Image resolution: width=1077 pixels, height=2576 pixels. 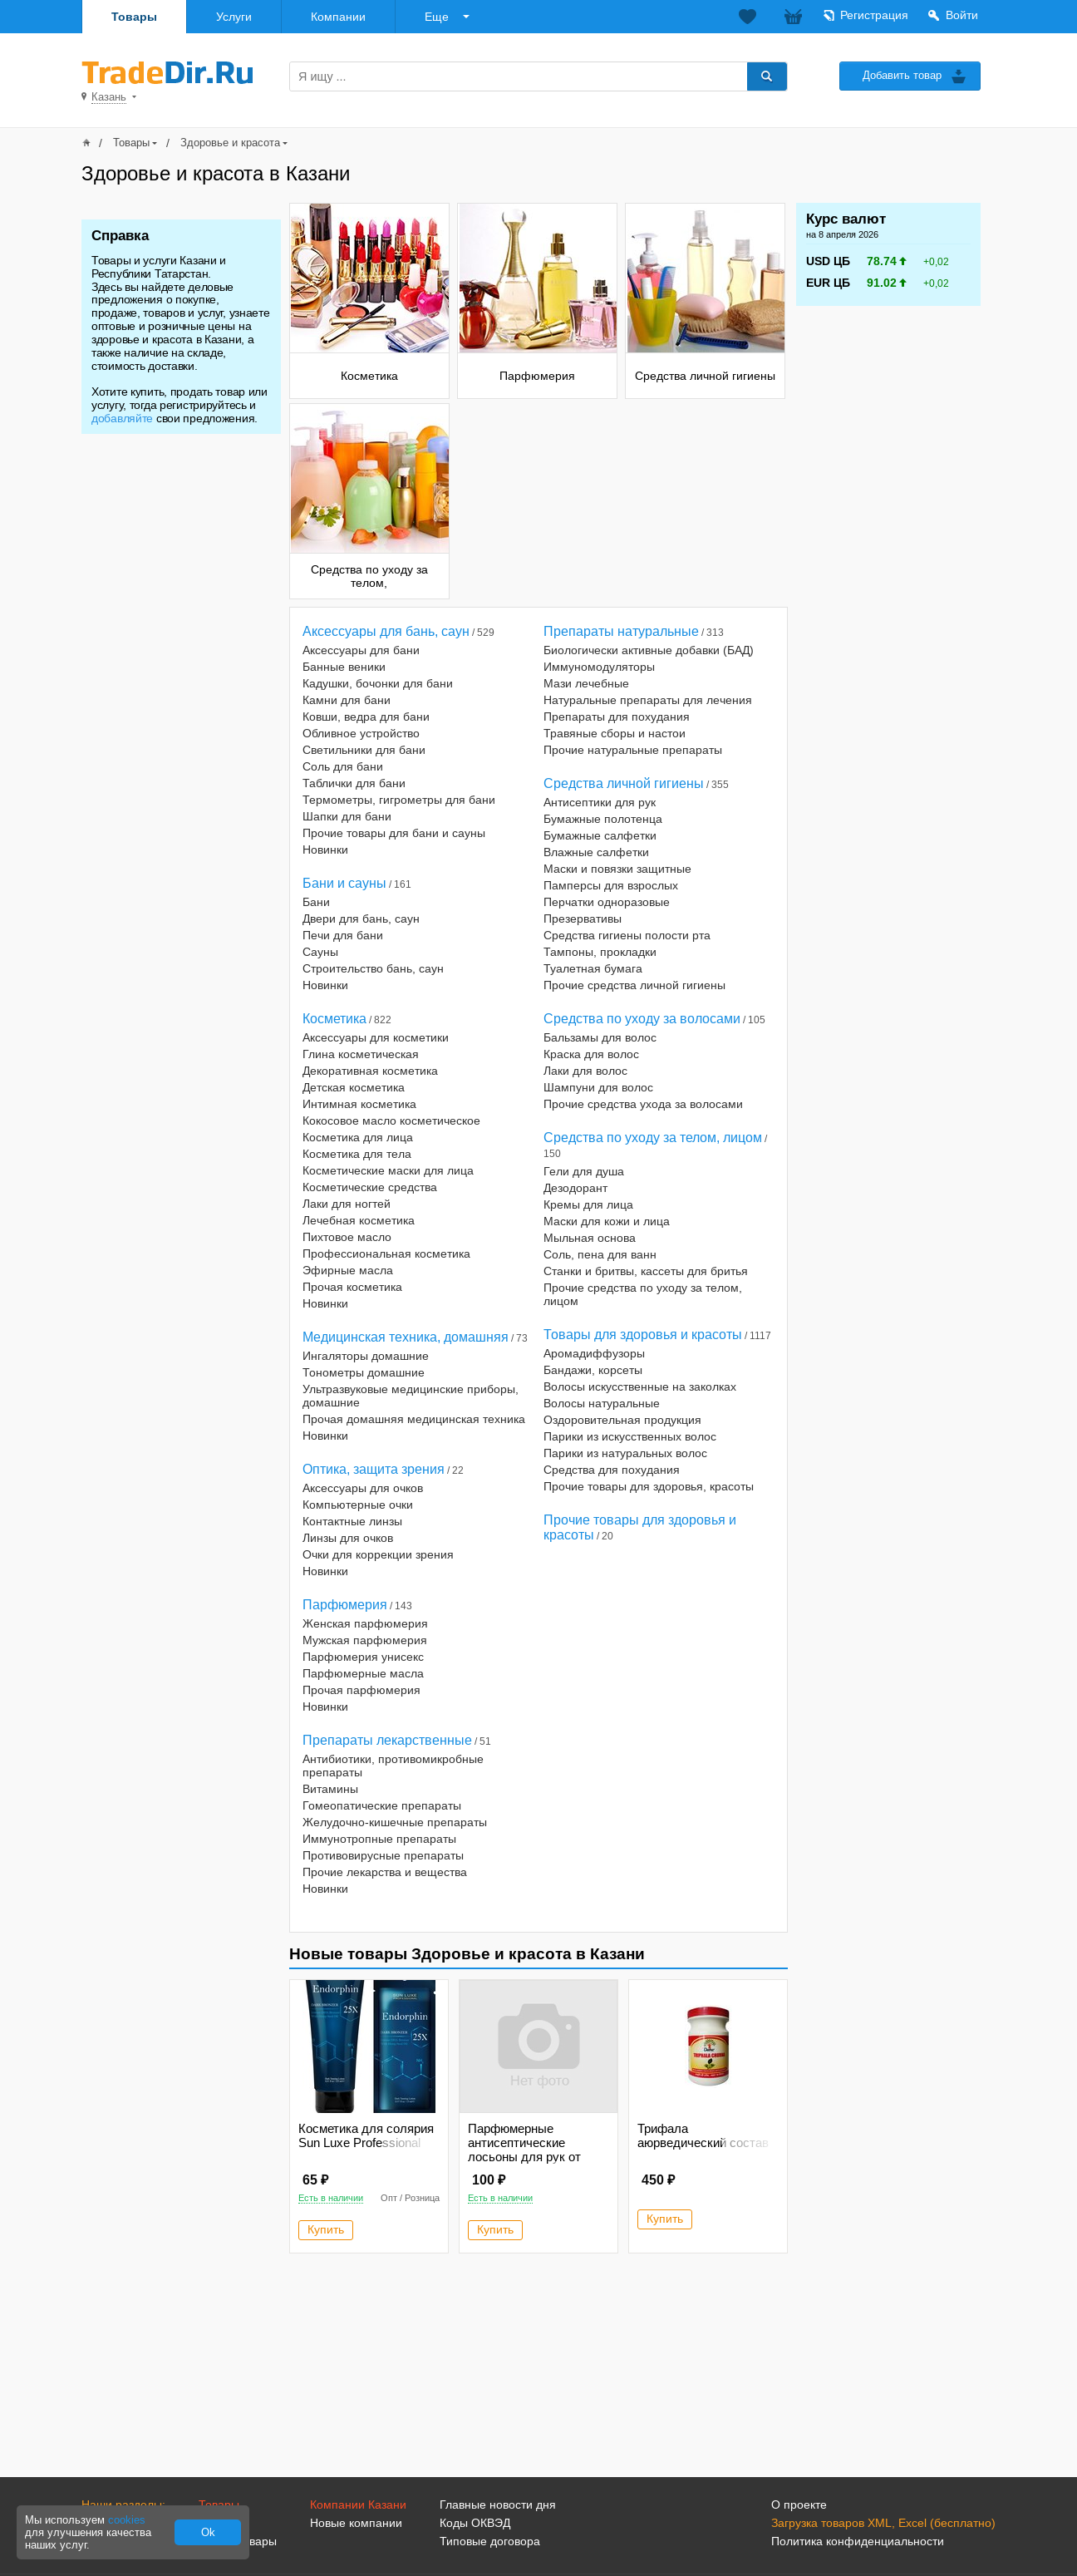 What do you see at coordinates (208, 2532) in the screenshot?
I see `Ok` at bounding box center [208, 2532].